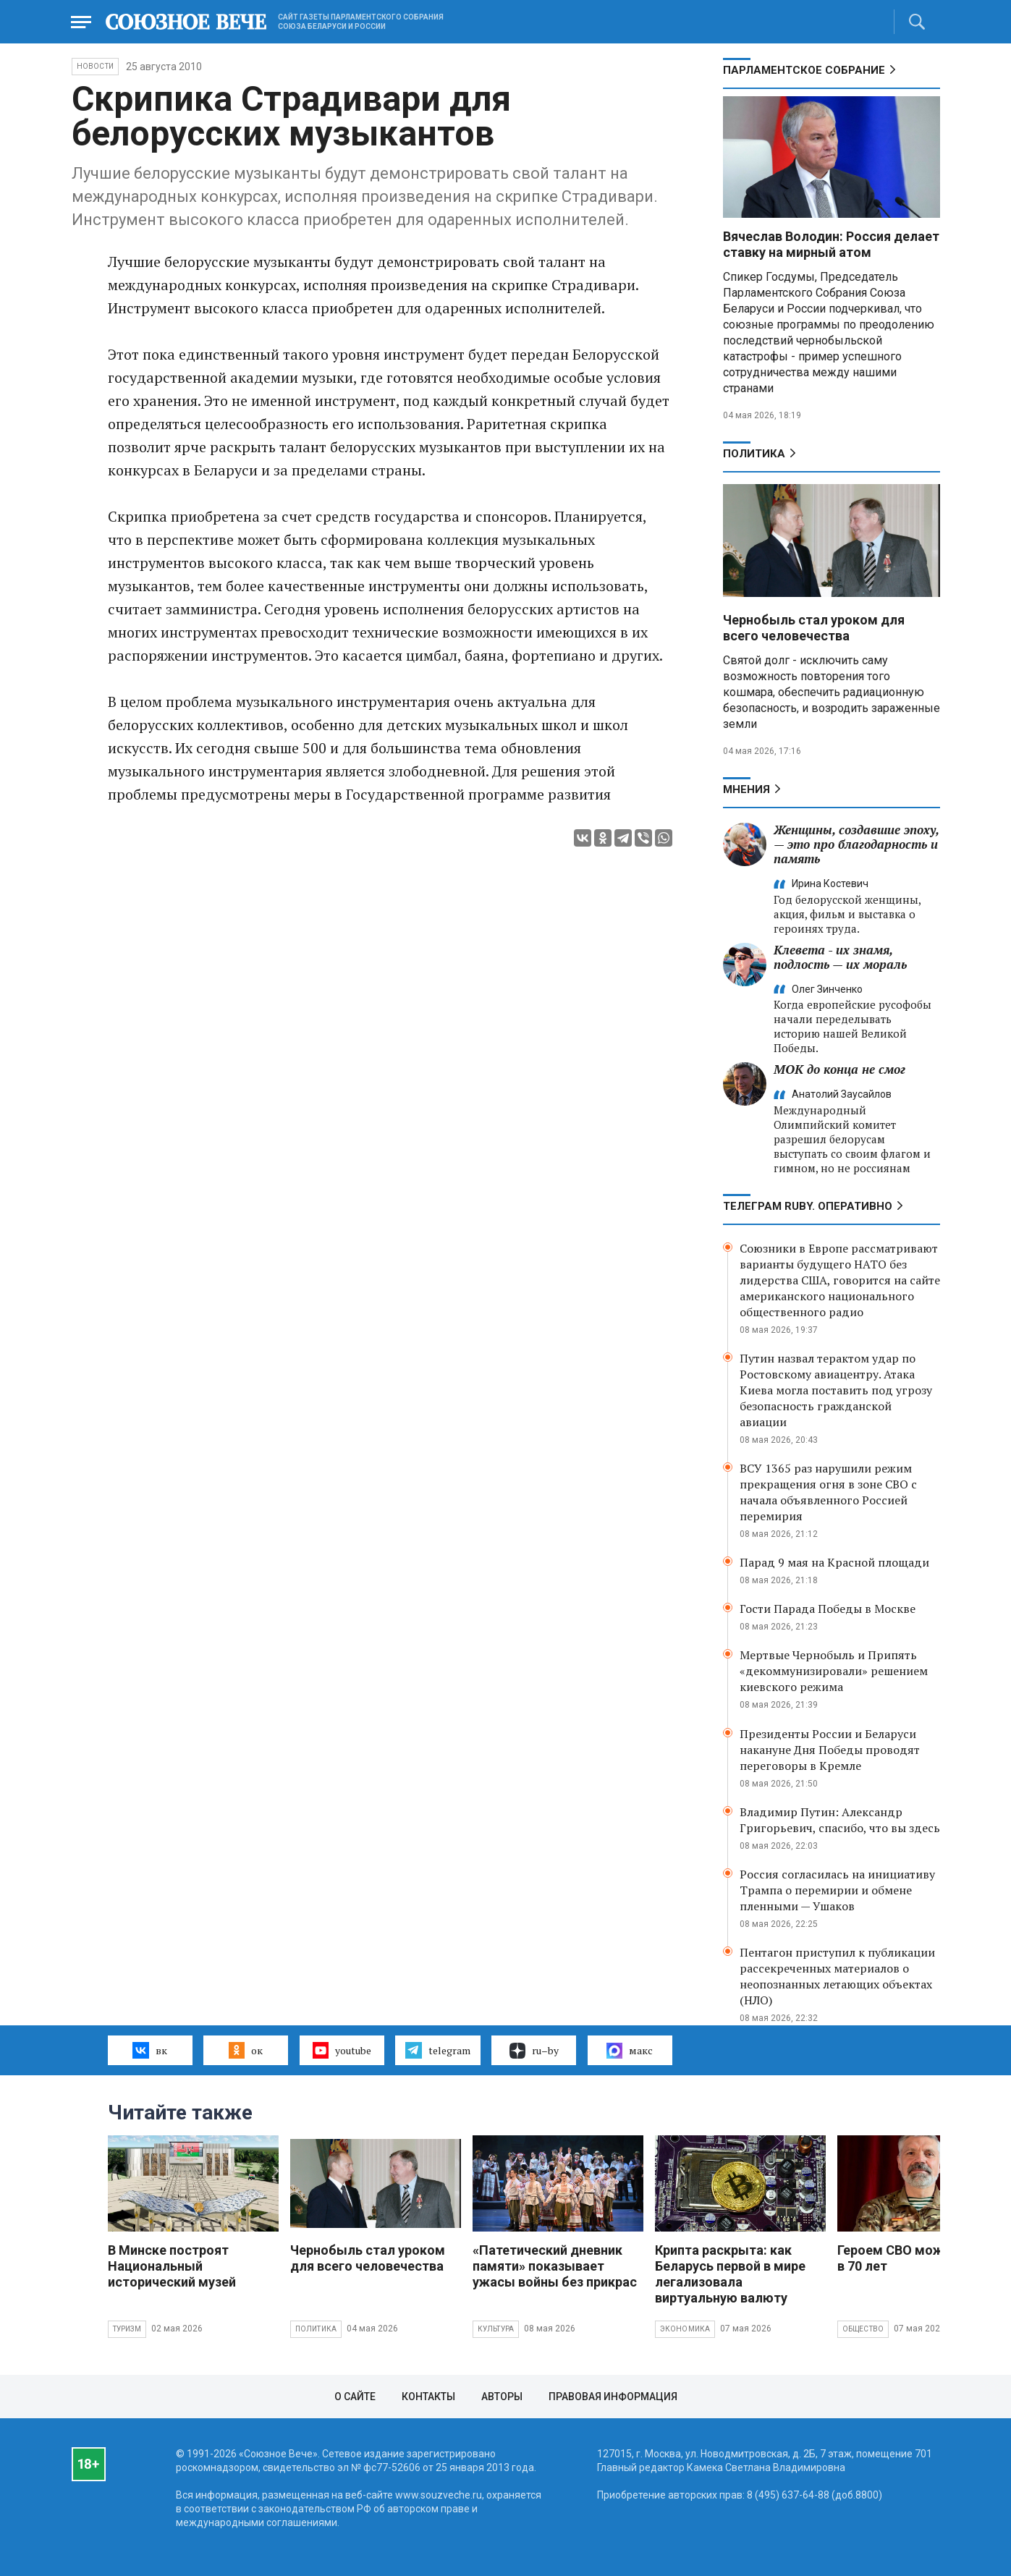  I want to click on telegram, so click(437, 2050).